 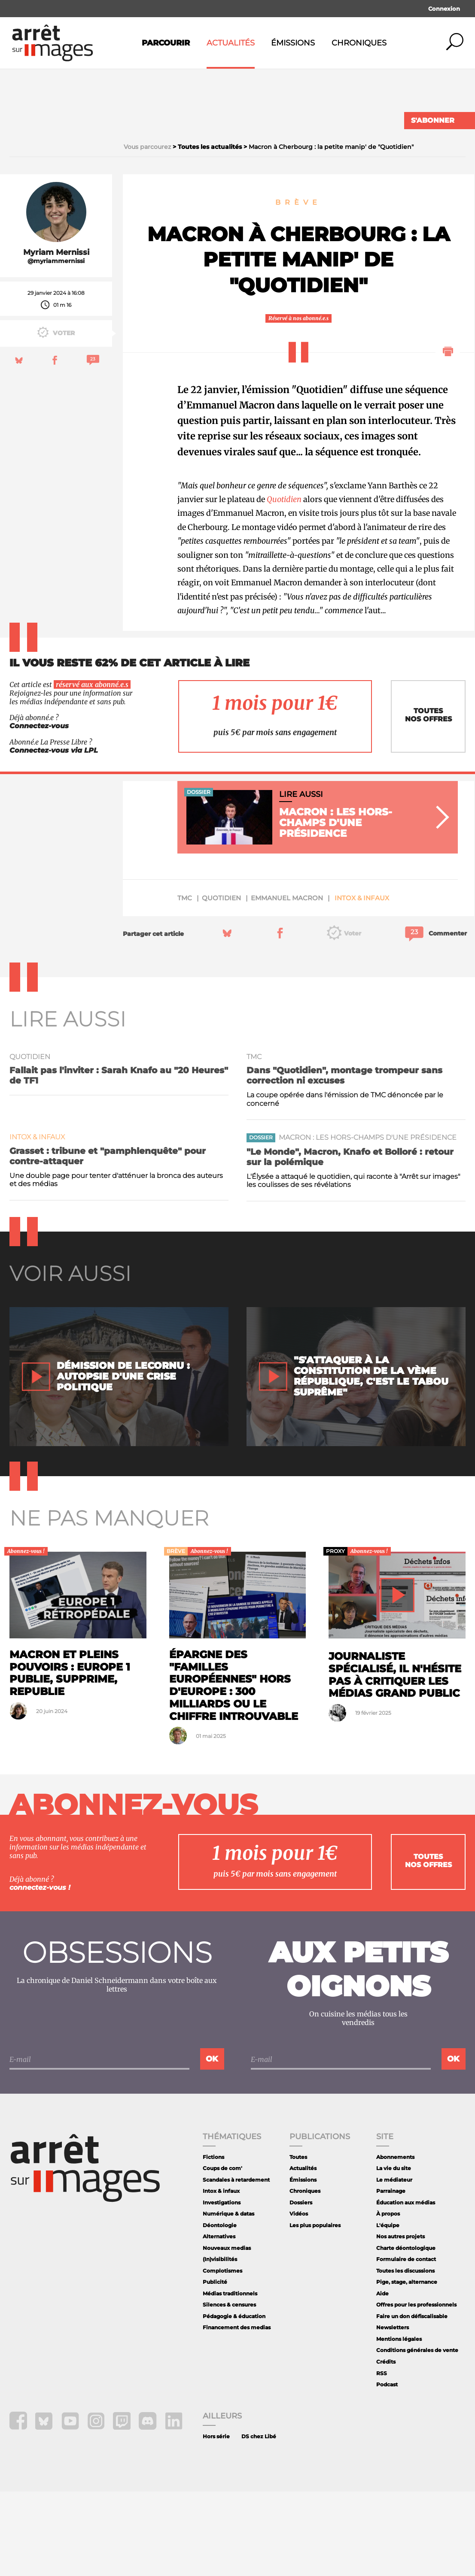 I want to click on Journaliste spécialisé, il n'hésite pas à critiquer les médias grand public, so click(x=395, y=1759).